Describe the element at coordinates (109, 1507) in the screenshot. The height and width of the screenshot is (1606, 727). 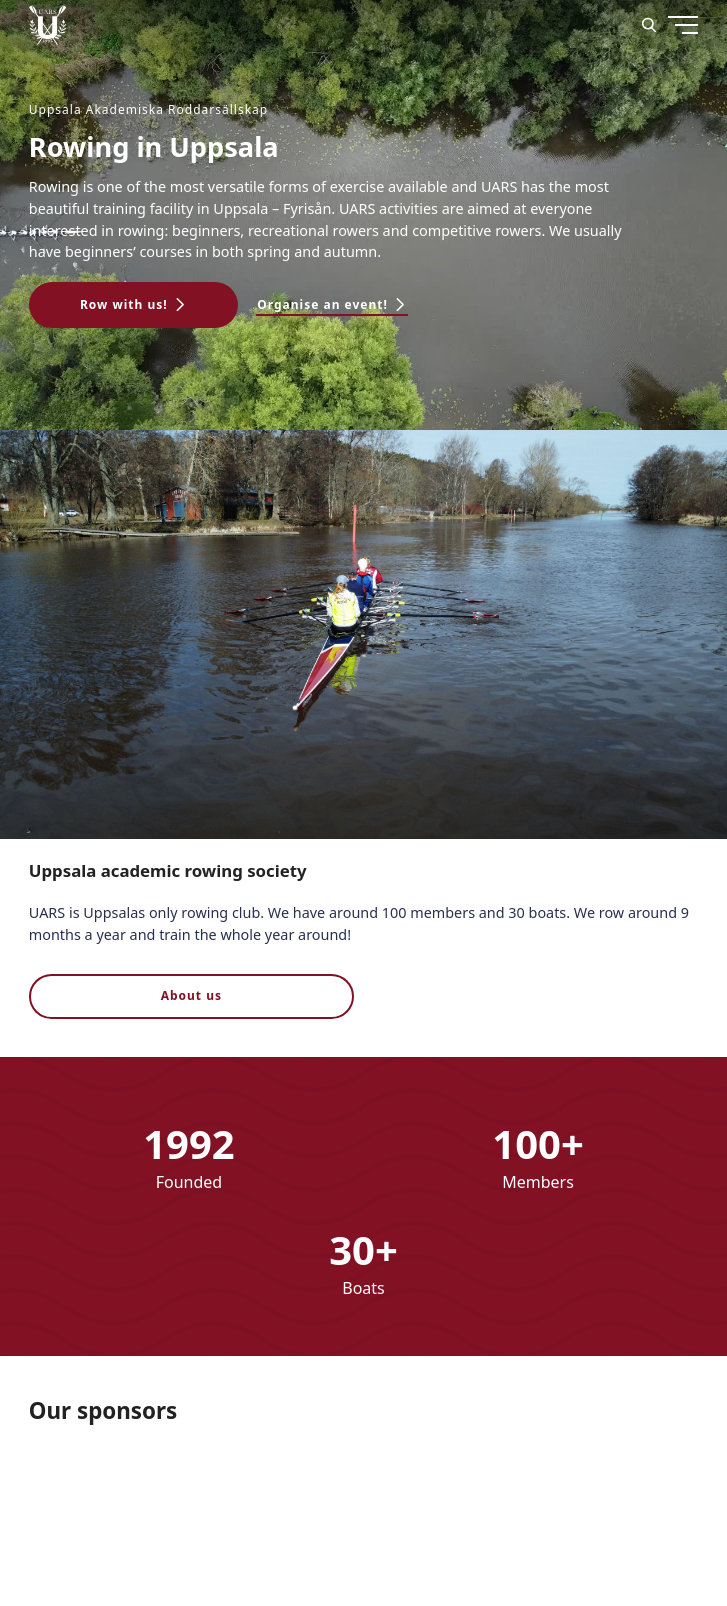
I see `[Nordex]` at that location.